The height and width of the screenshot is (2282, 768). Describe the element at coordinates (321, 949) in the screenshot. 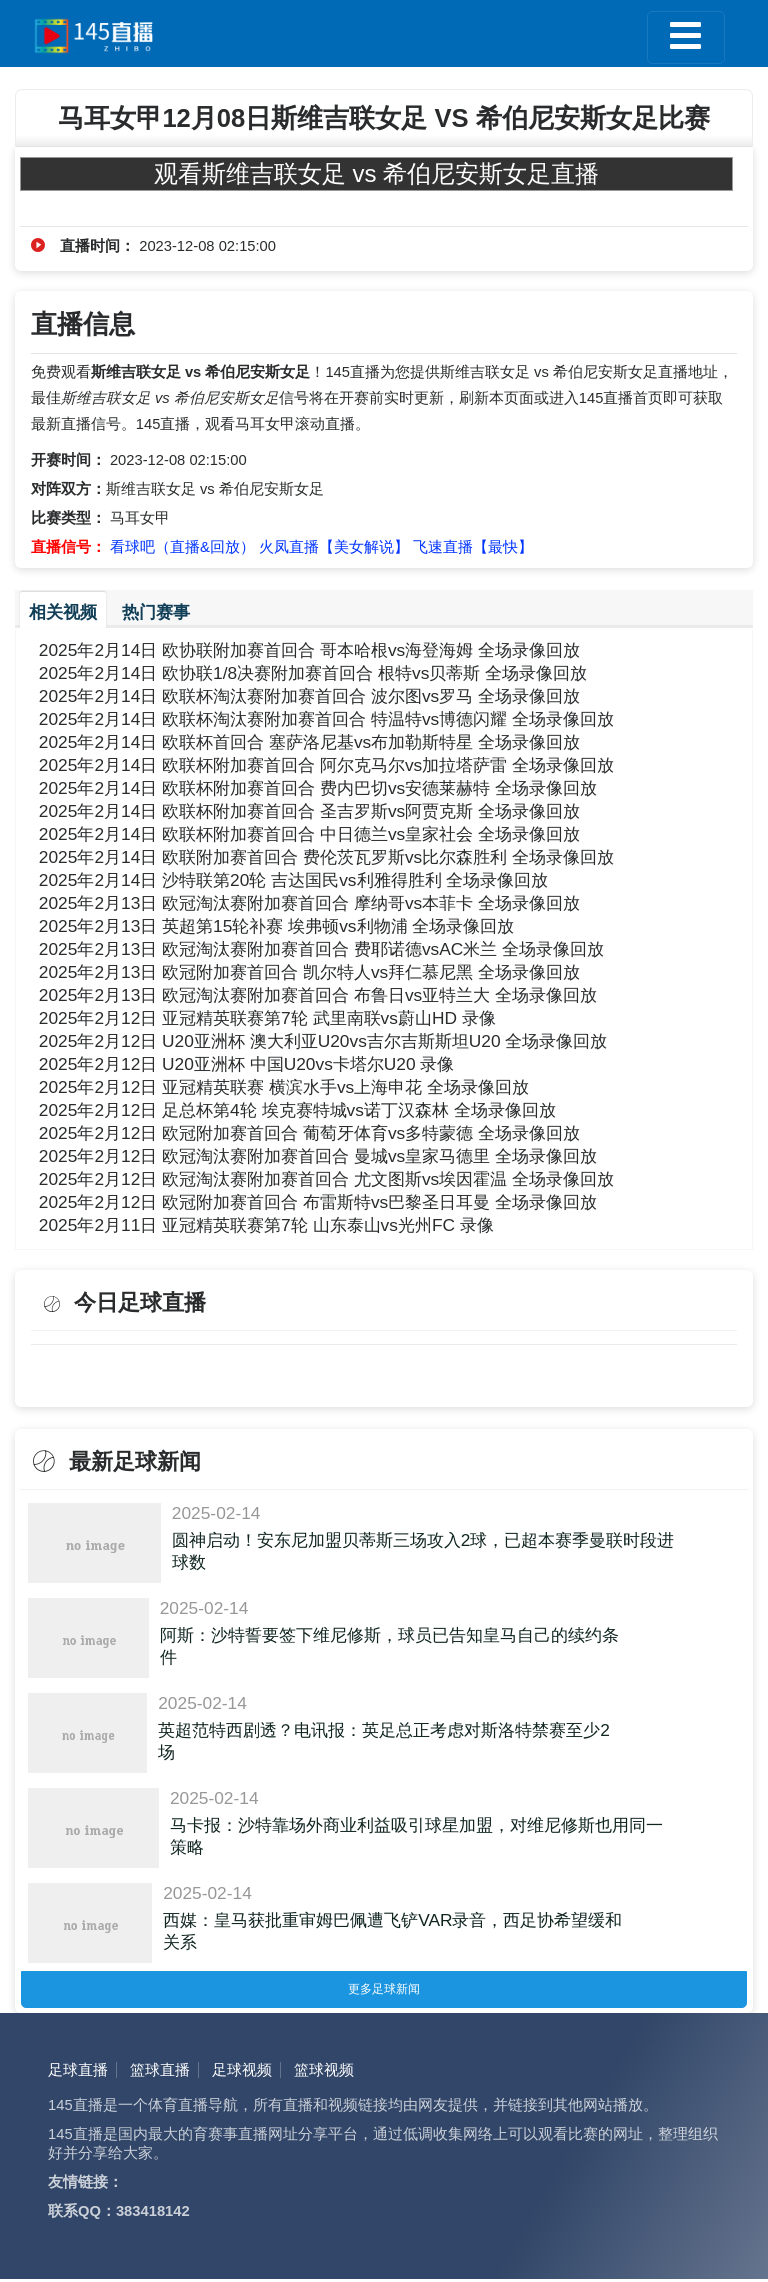

I see `2025年2月13日 欧冠淘汰赛附加赛首回合 费耶诺德vsAC米兰 全场录像回放` at that location.